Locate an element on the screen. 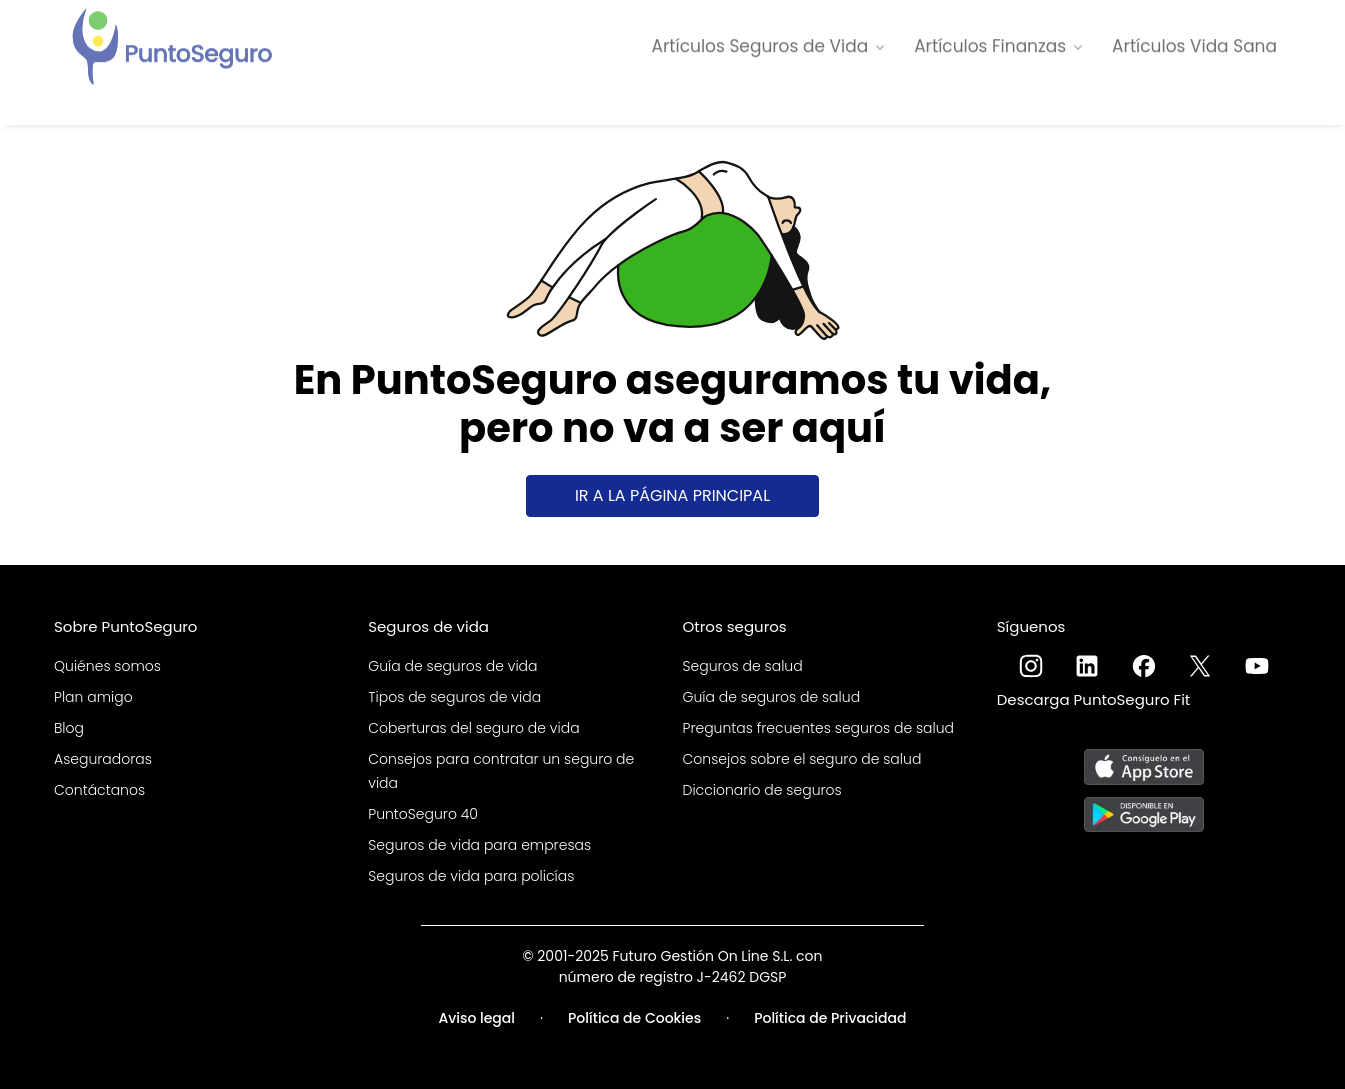 This screenshot has width=1345, height=1089. Seguros de vida para empresas is located at coordinates (479, 845).